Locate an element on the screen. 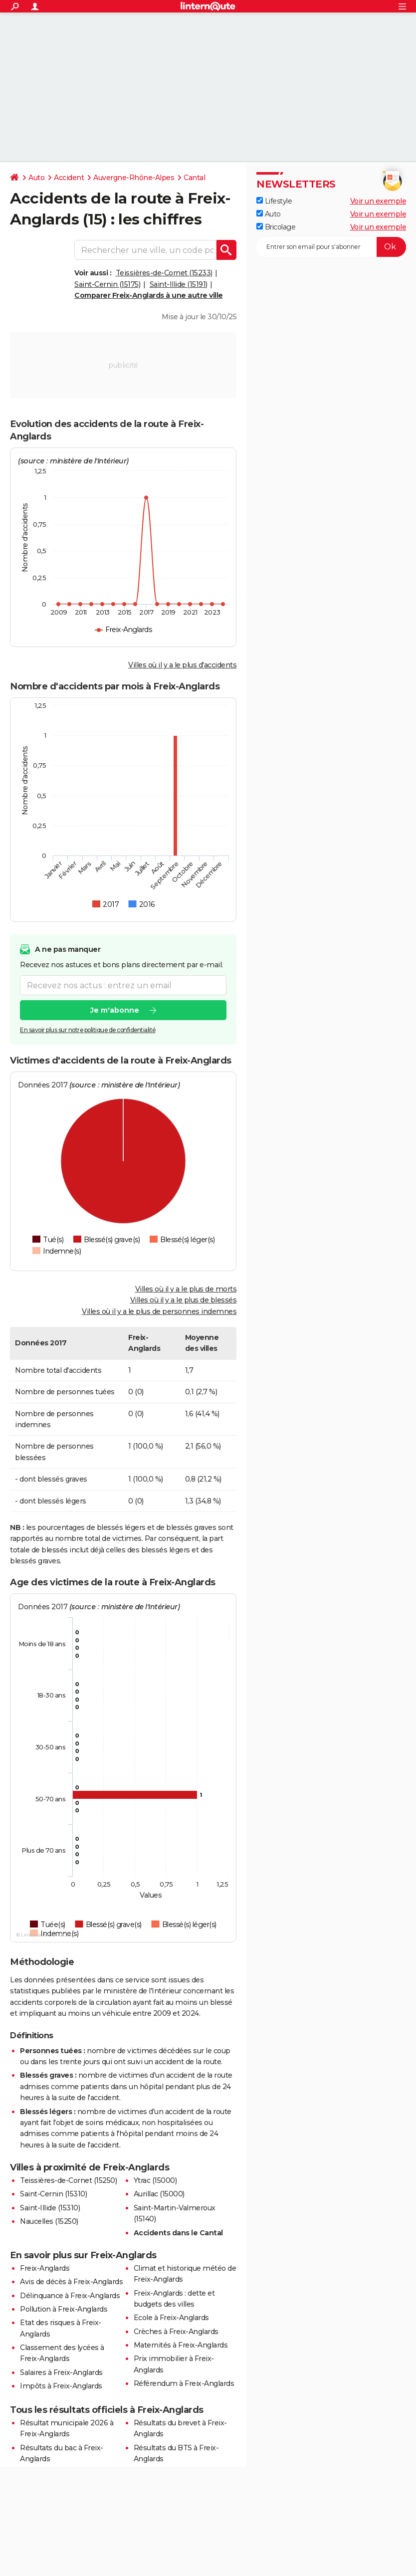 The image size is (416, 2576). Saint-Illide (15310) is located at coordinates (50, 2207).